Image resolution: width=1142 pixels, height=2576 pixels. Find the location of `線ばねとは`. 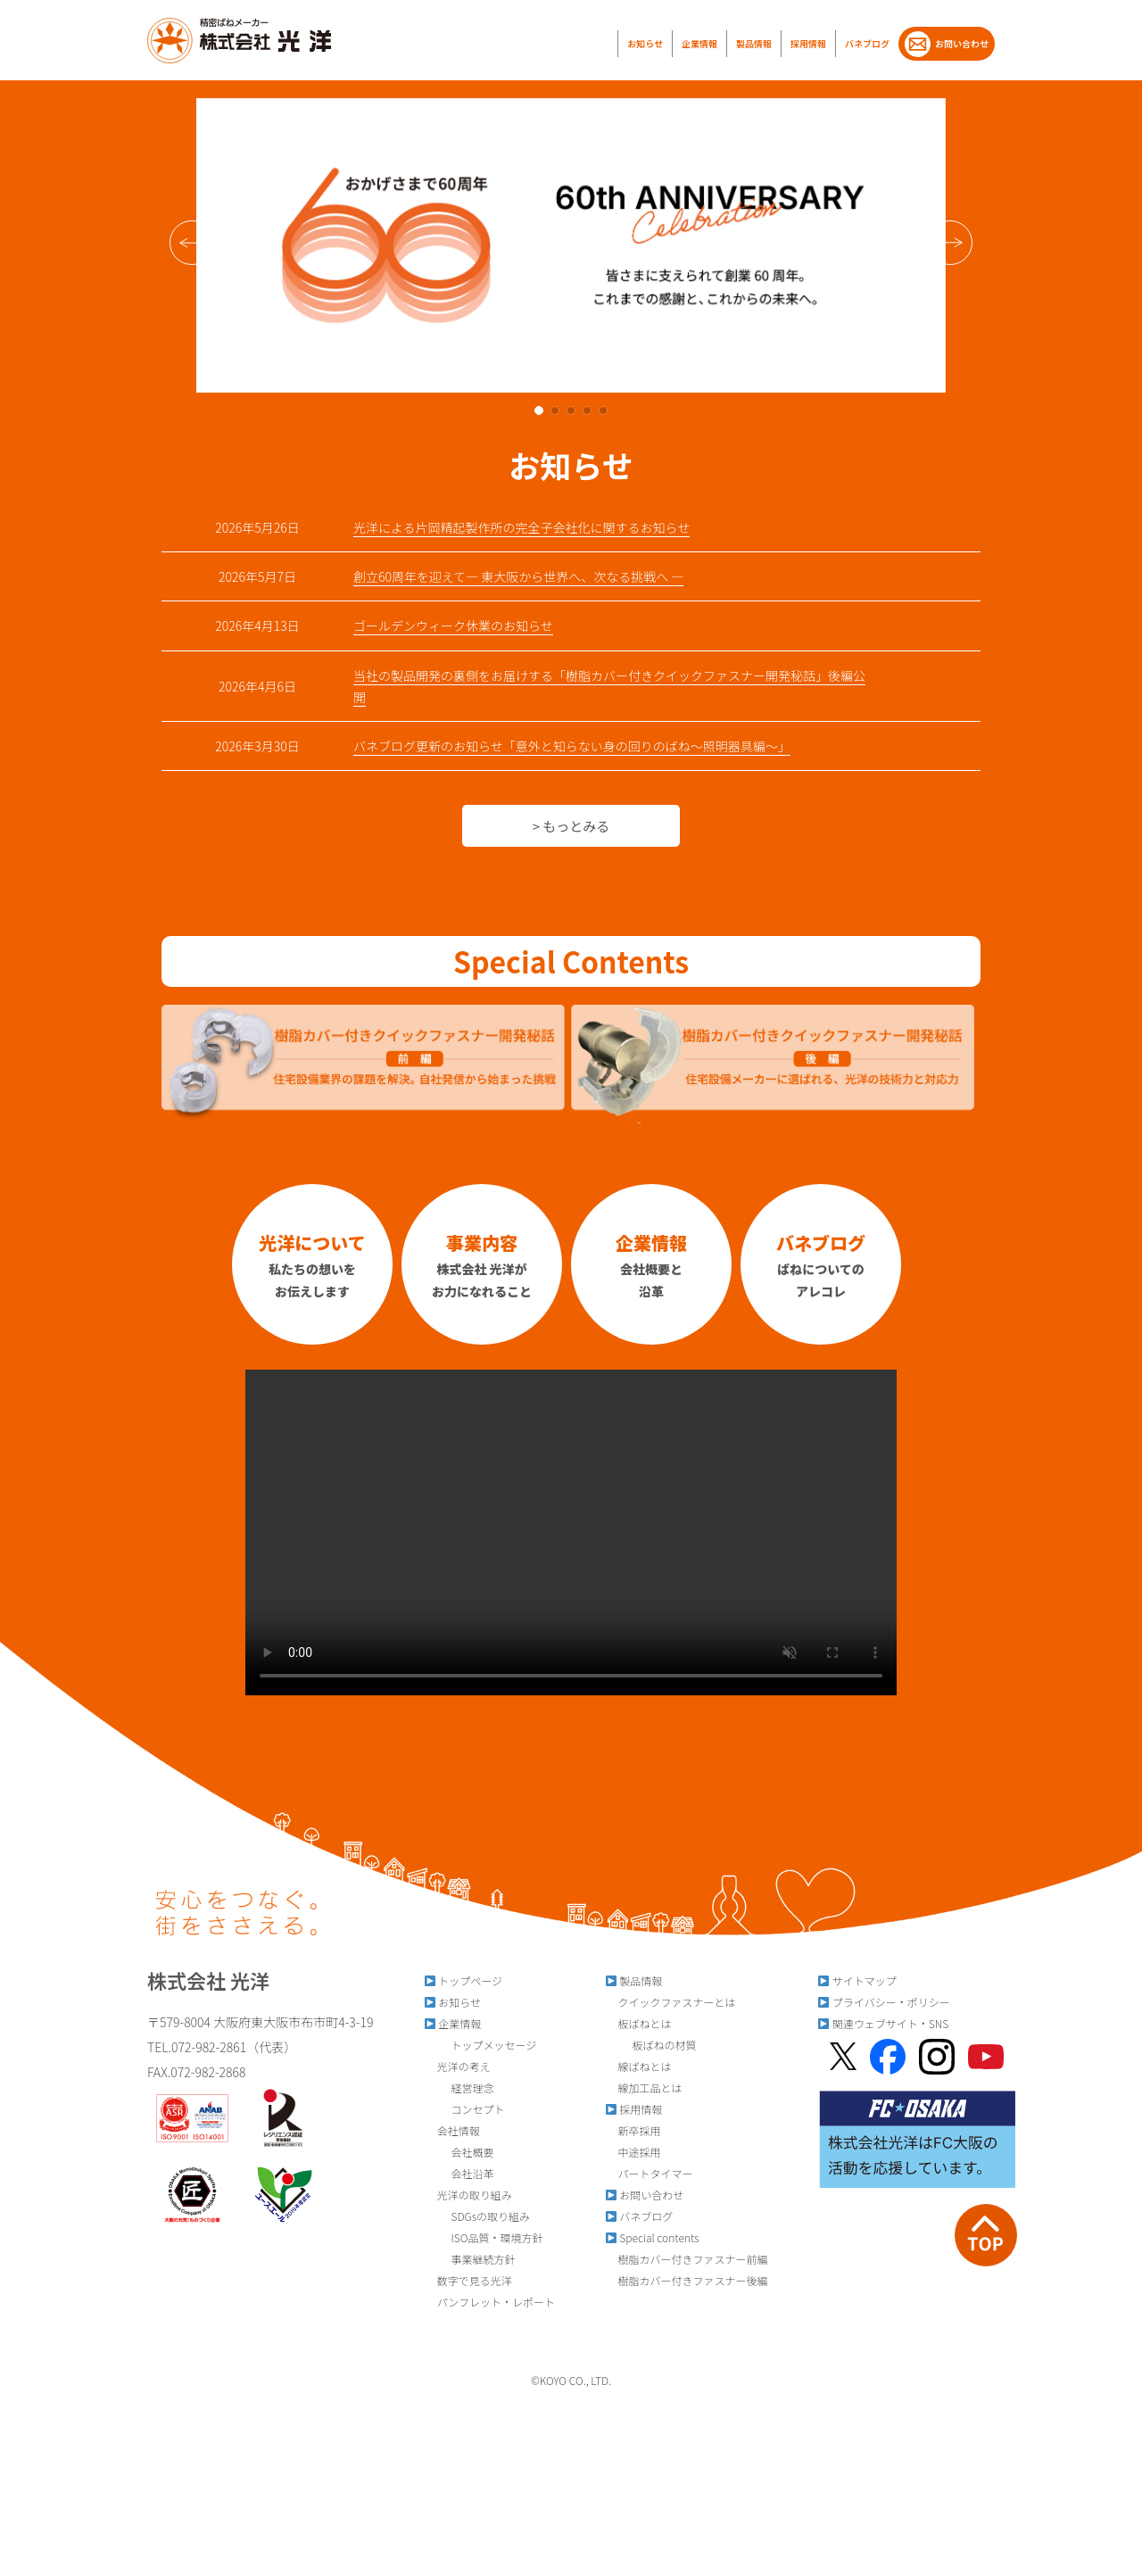

線ばねとは is located at coordinates (638, 2066).